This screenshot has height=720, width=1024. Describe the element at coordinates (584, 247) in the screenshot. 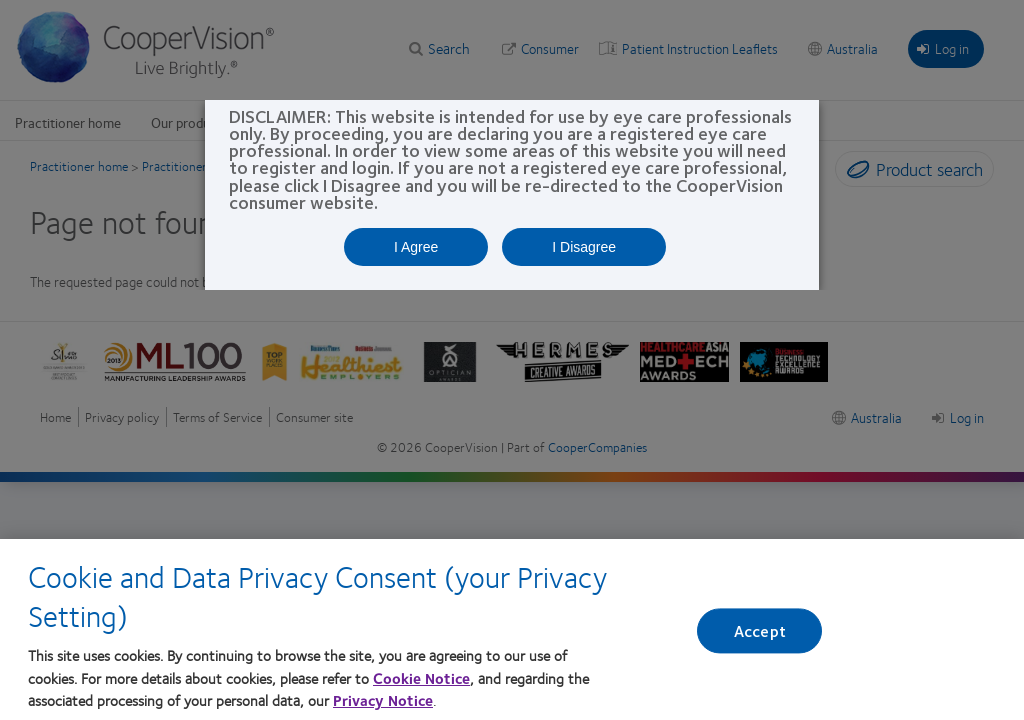

I see `I Disagree` at that location.